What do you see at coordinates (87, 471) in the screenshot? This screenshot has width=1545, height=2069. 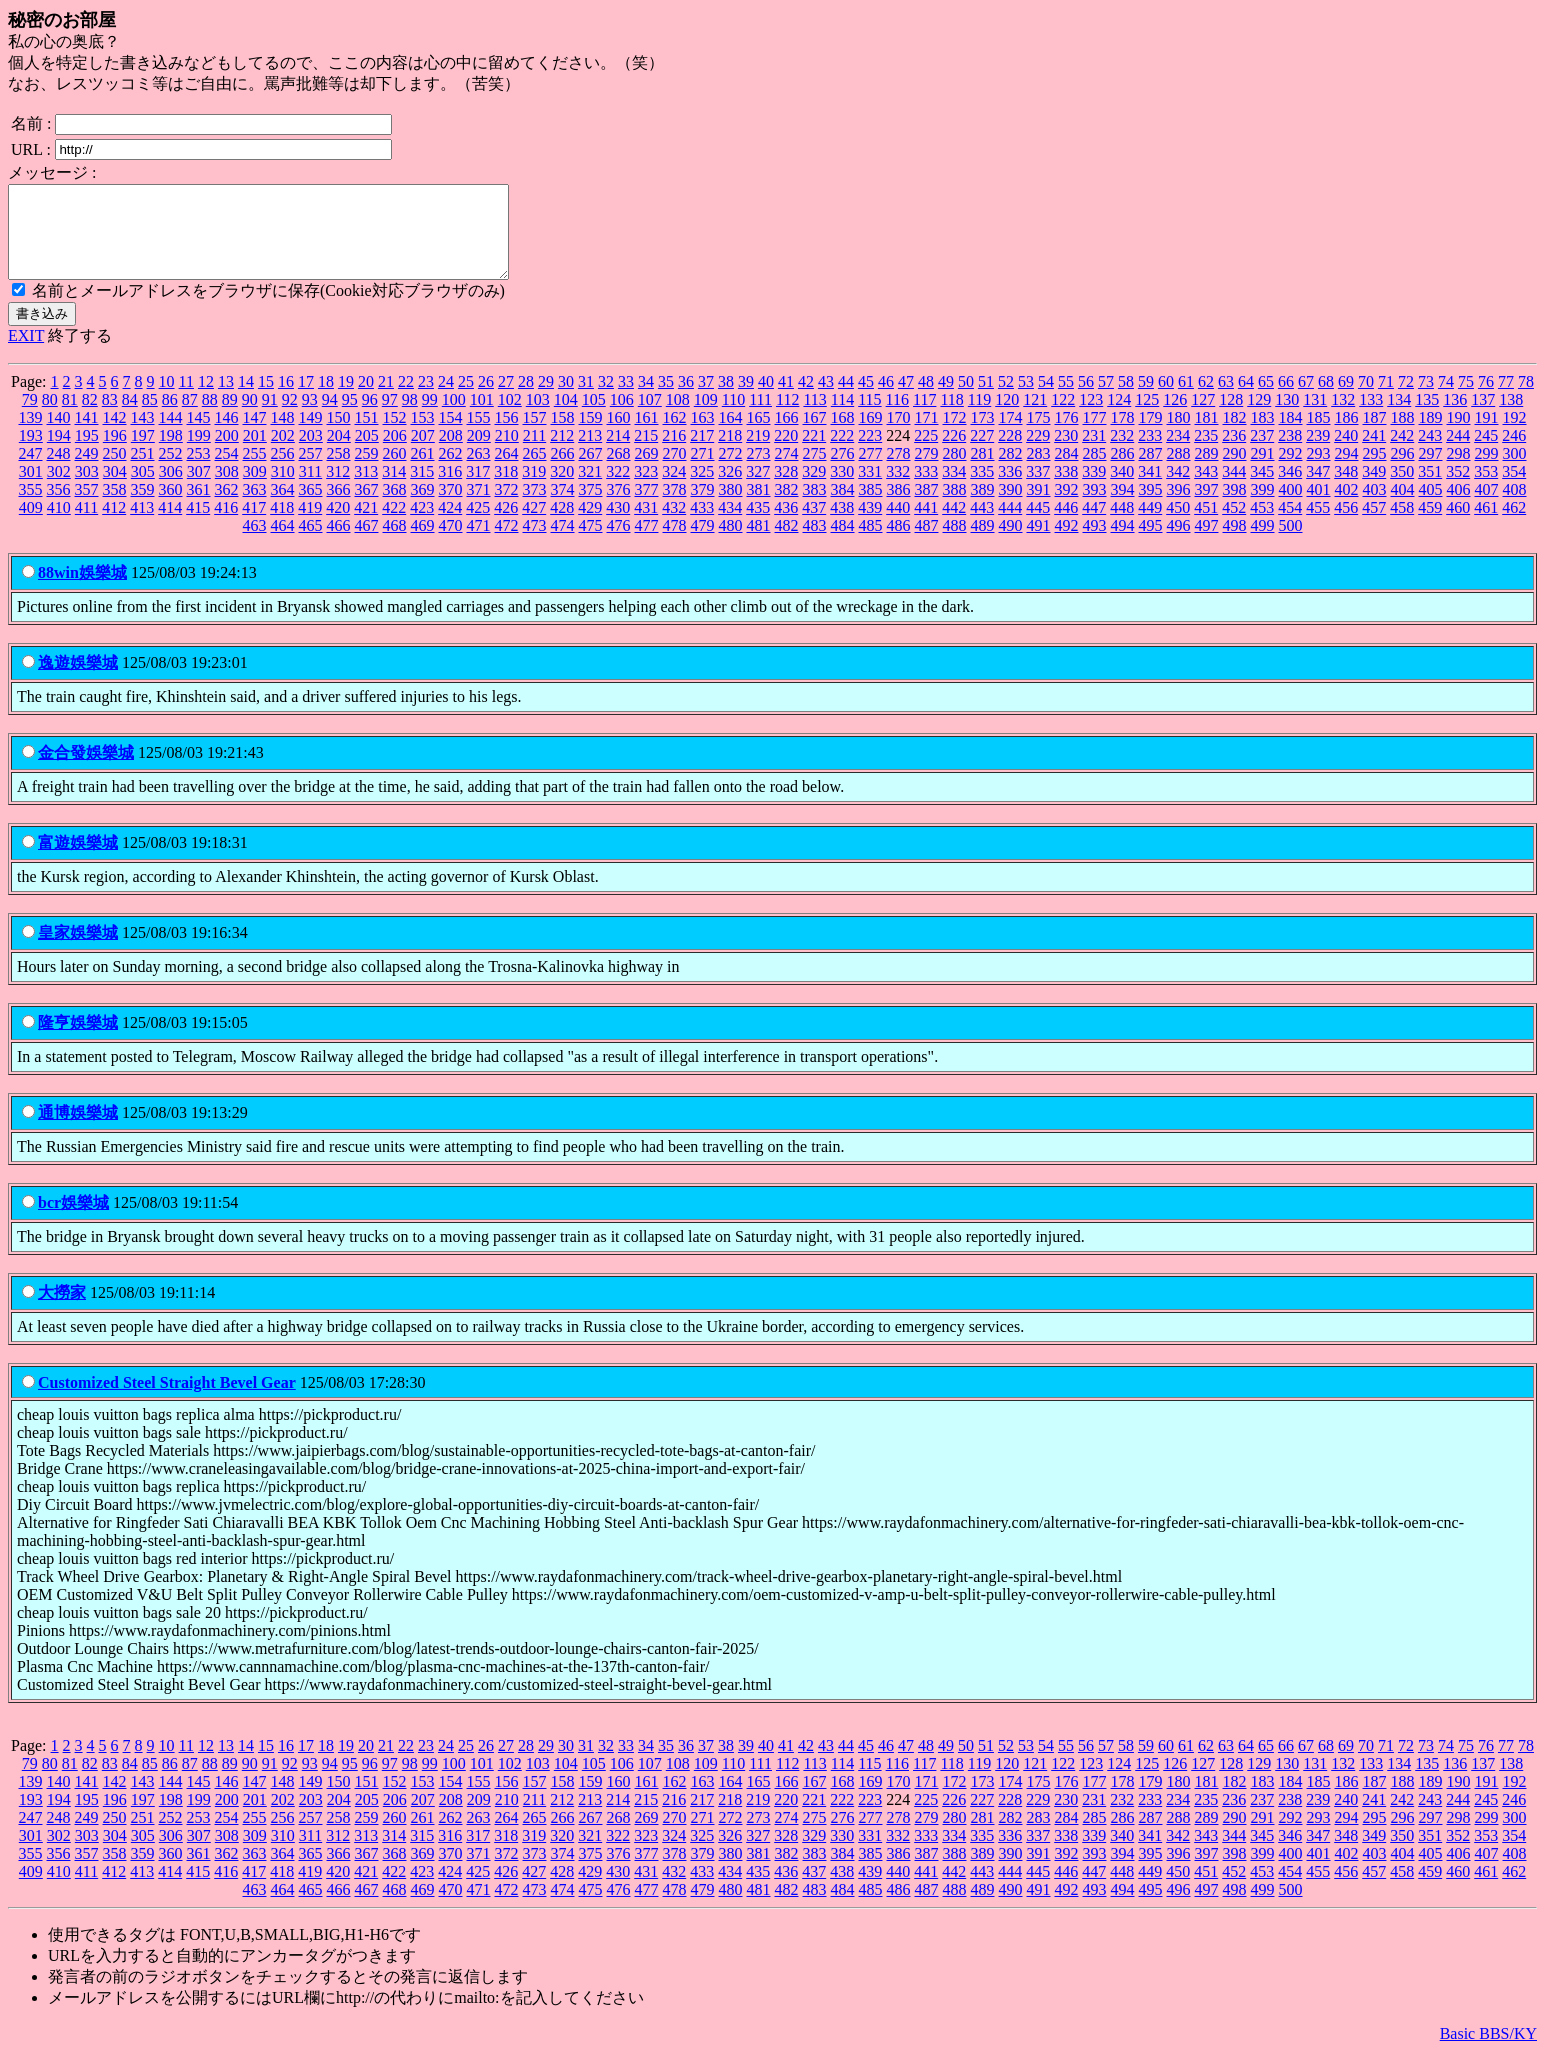 I see `249` at bounding box center [87, 471].